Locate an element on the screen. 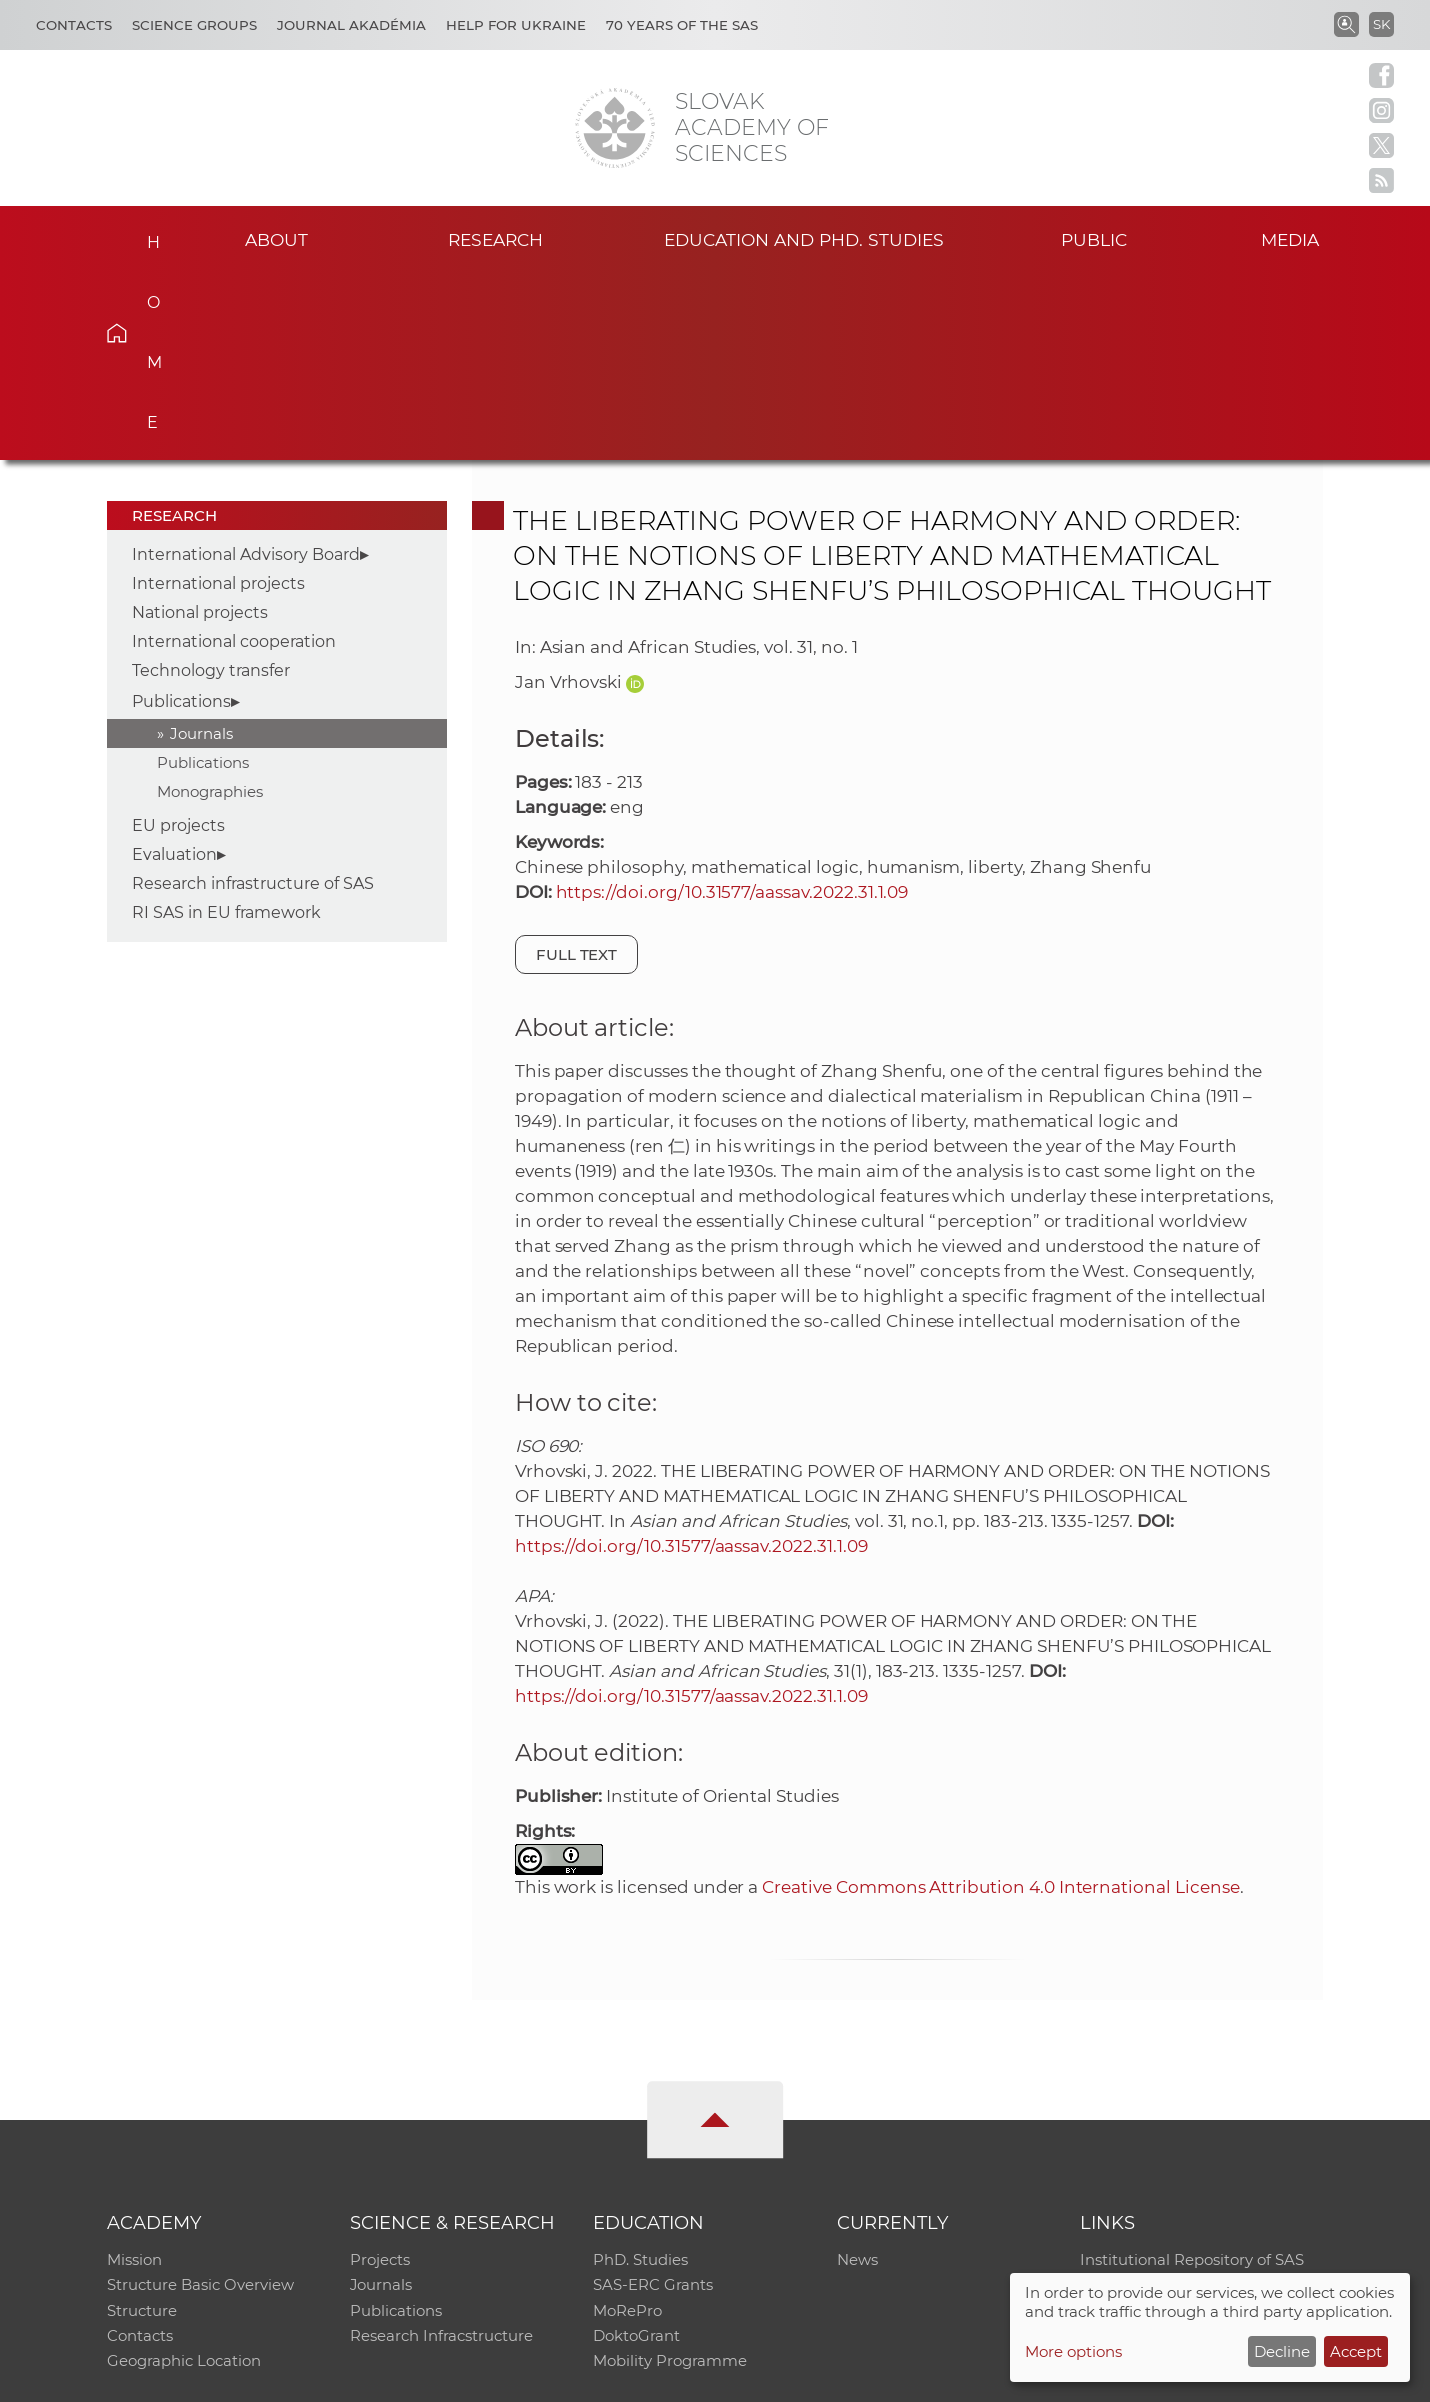 The image size is (1430, 2402). DoktoGrant is located at coordinates (636, 2150).